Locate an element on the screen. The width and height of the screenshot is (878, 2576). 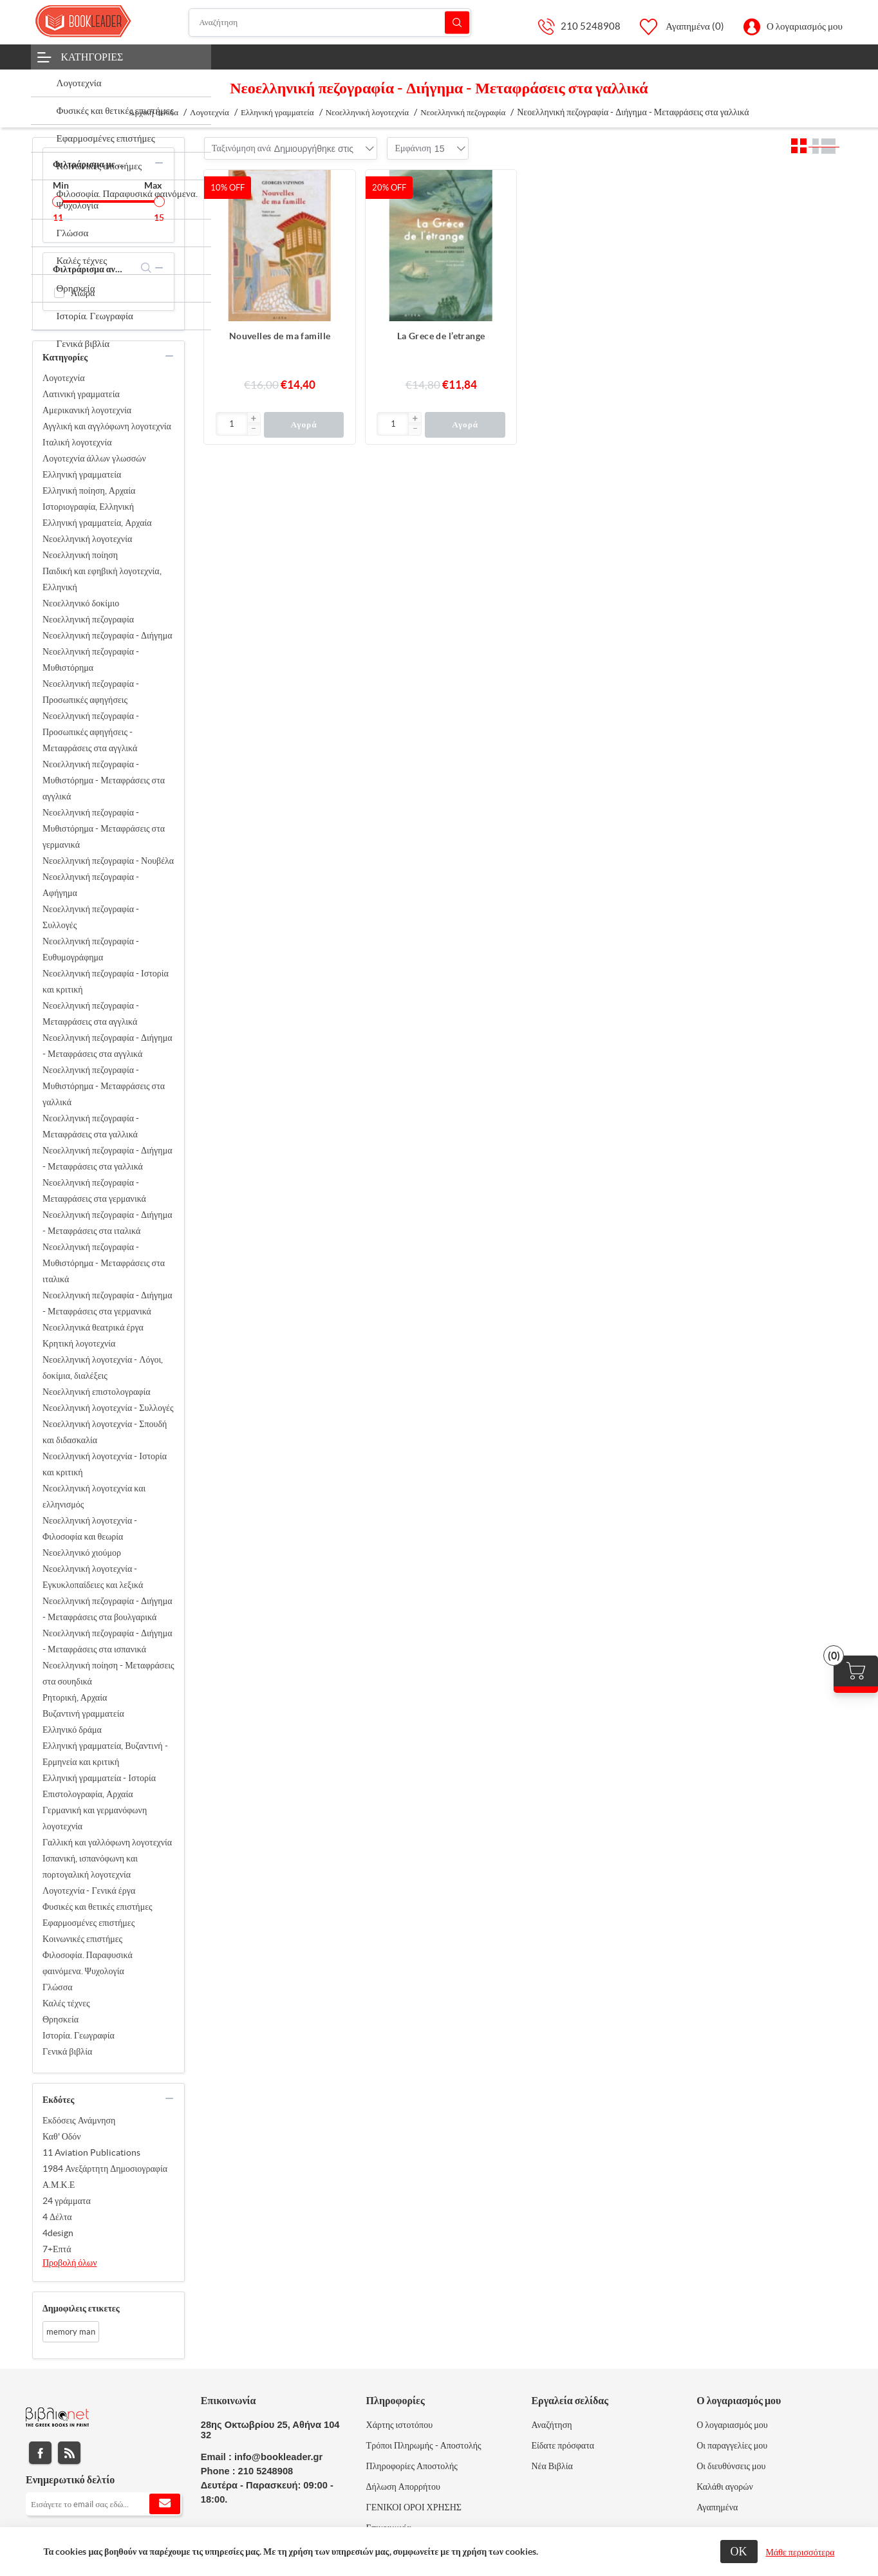
Κατηγορίες is located at coordinates (92, 56).